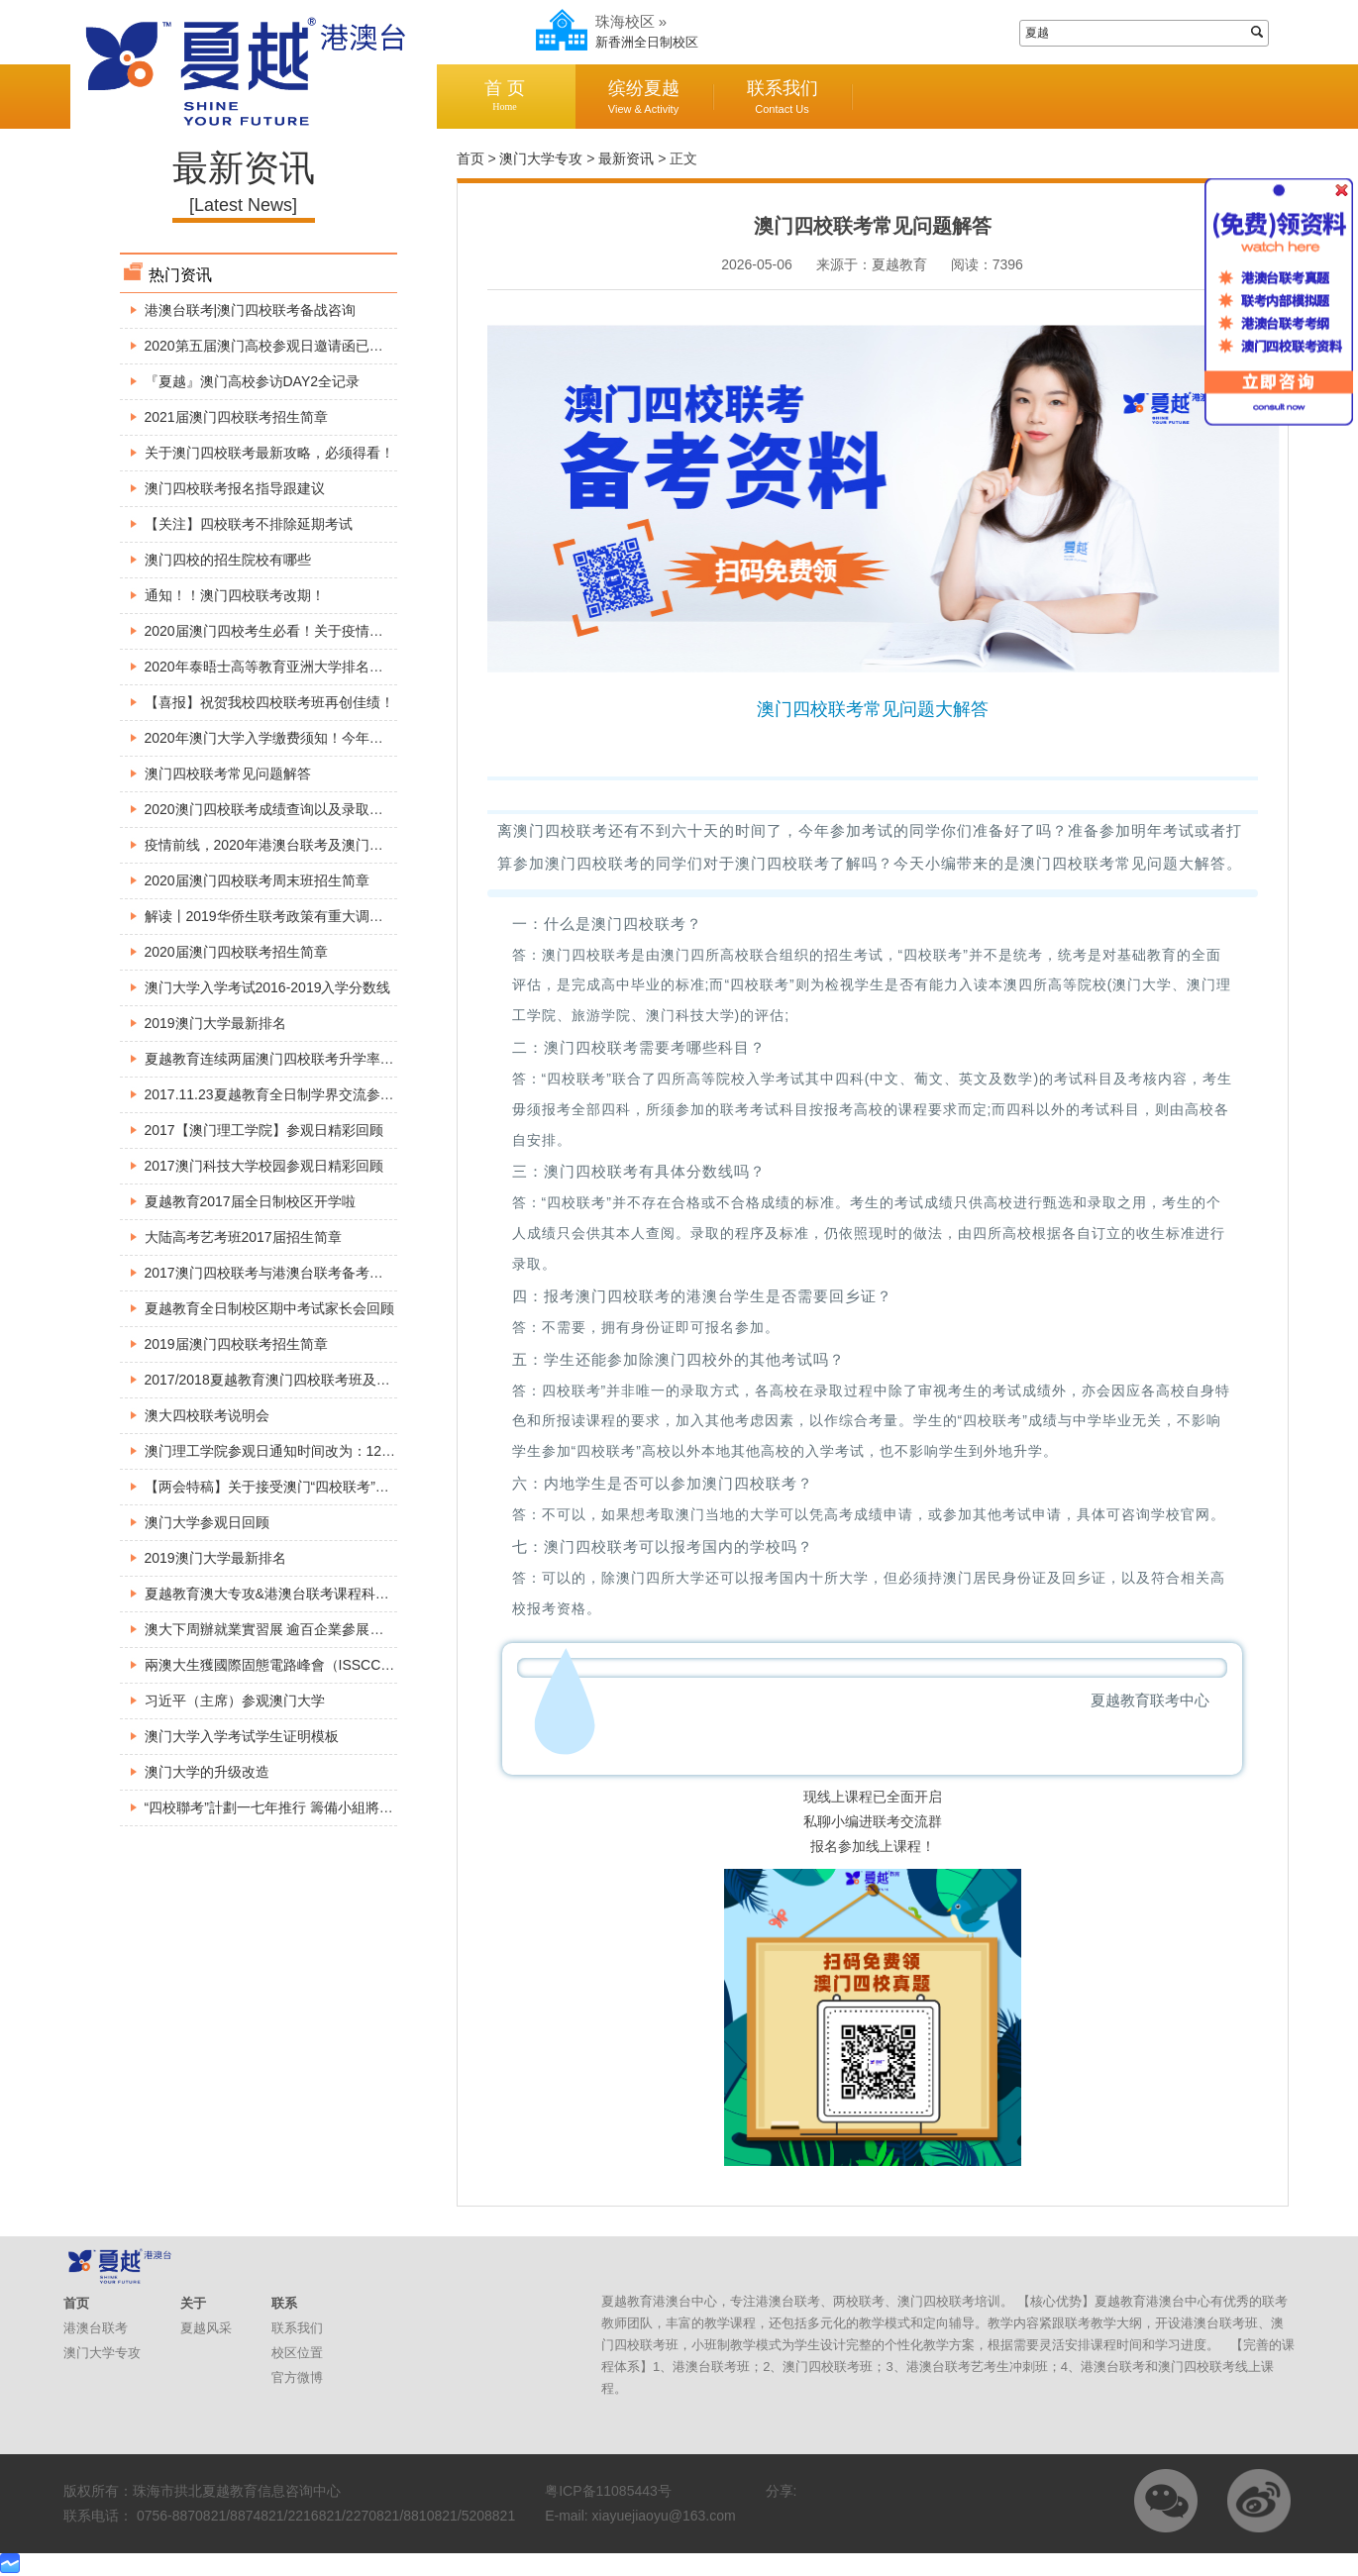  What do you see at coordinates (288, 1593) in the screenshot?
I see `夏越教育澳大专攻&港澳台联考课程科普宣讲会` at bounding box center [288, 1593].